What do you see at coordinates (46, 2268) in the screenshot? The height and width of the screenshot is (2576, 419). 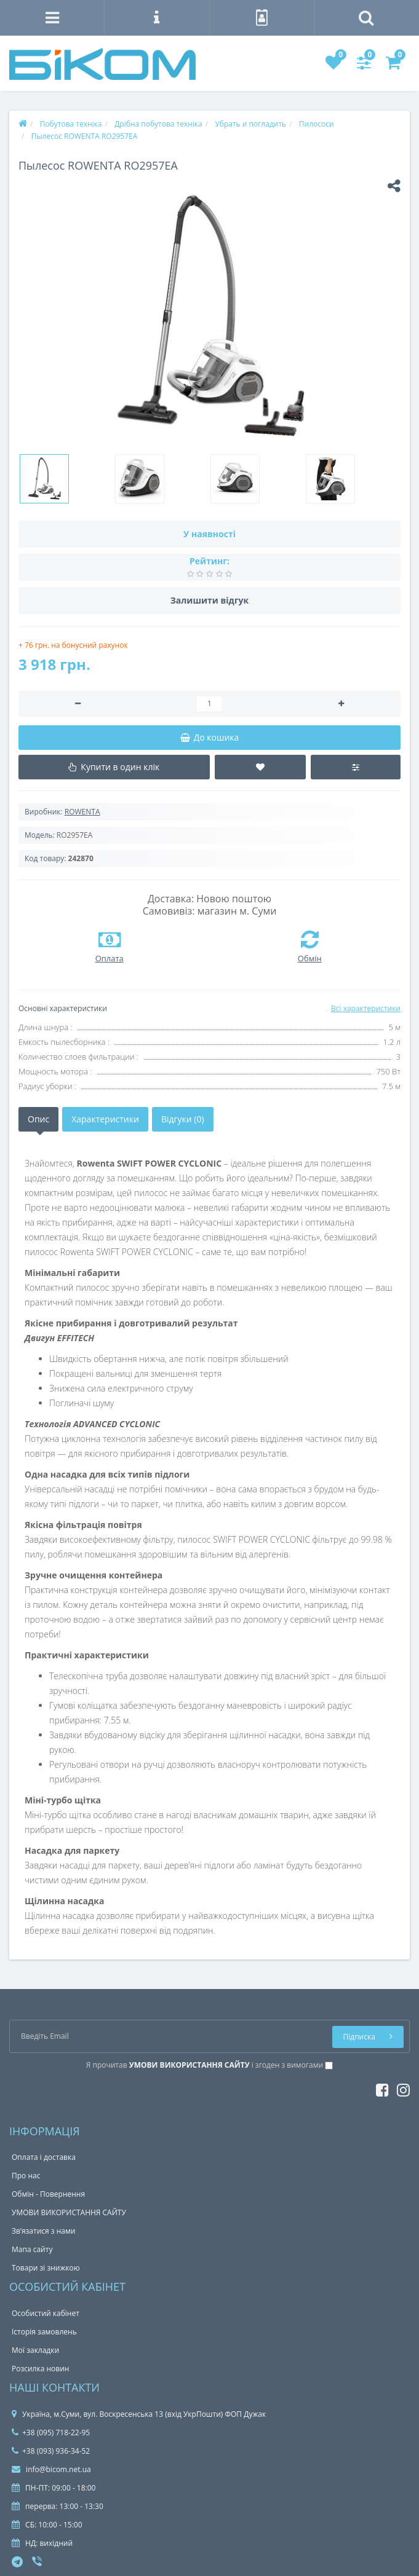 I see `Товари зі знижкою` at bounding box center [46, 2268].